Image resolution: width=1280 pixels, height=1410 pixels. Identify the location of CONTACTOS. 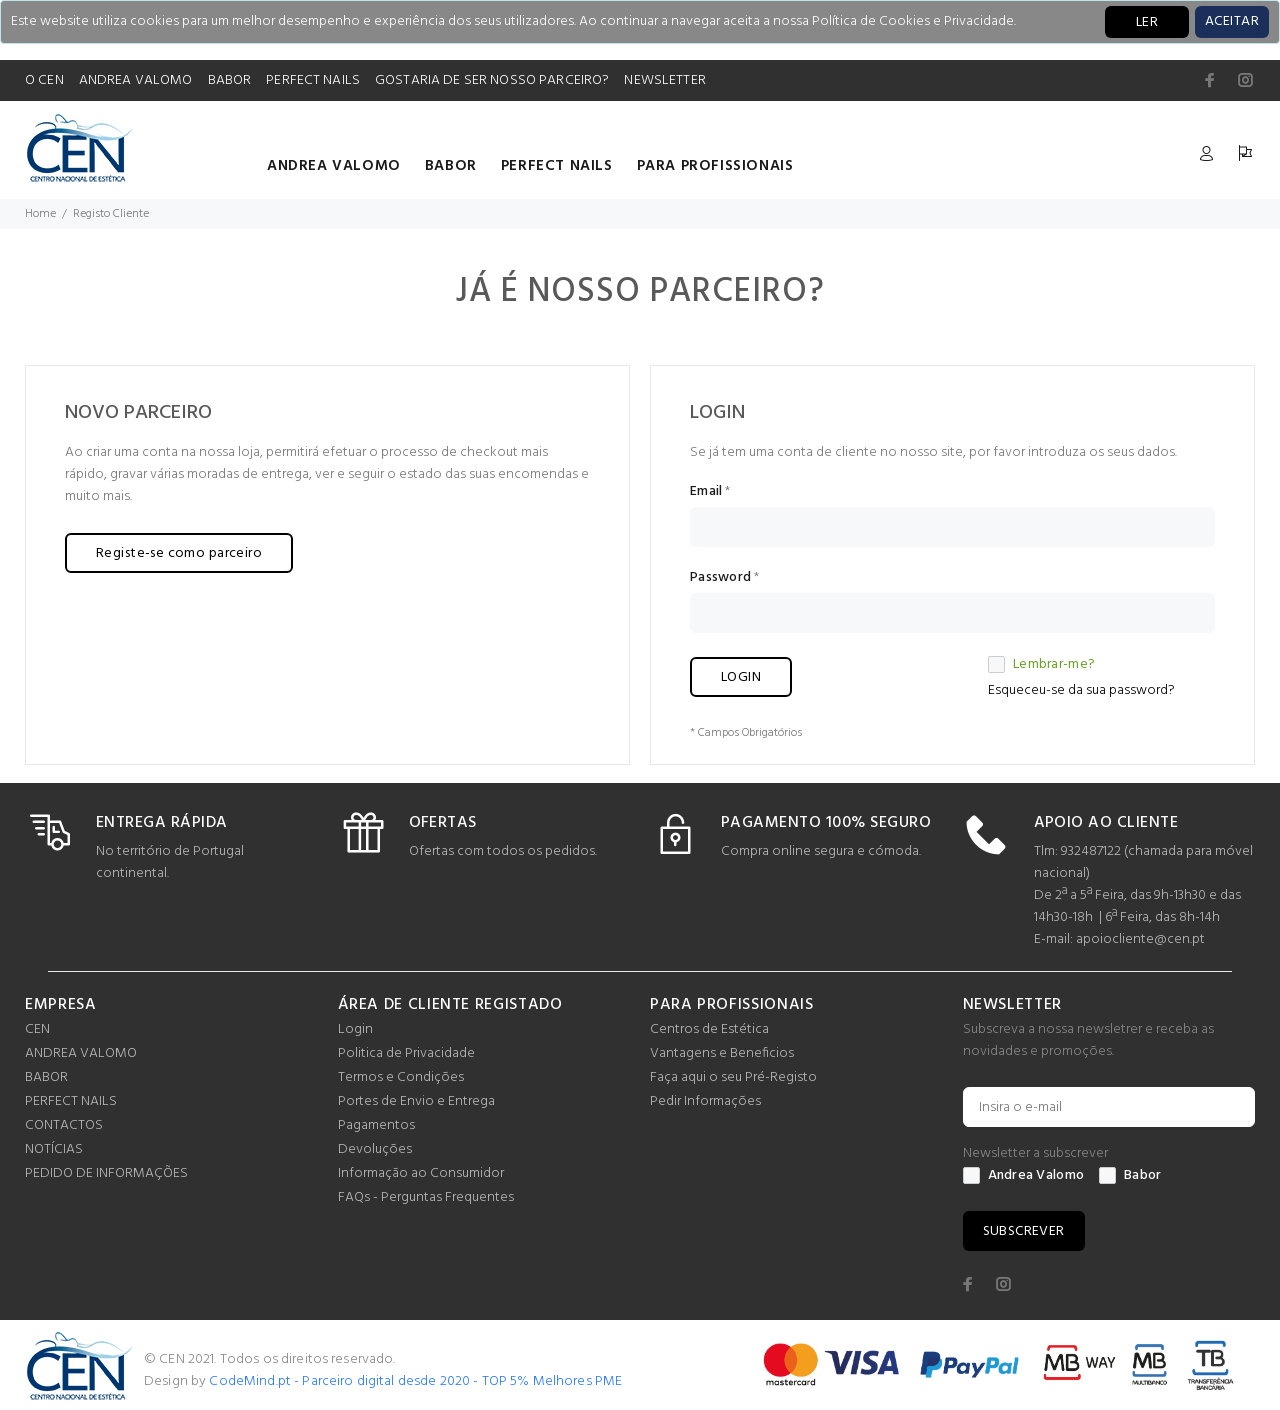
(64, 1125).